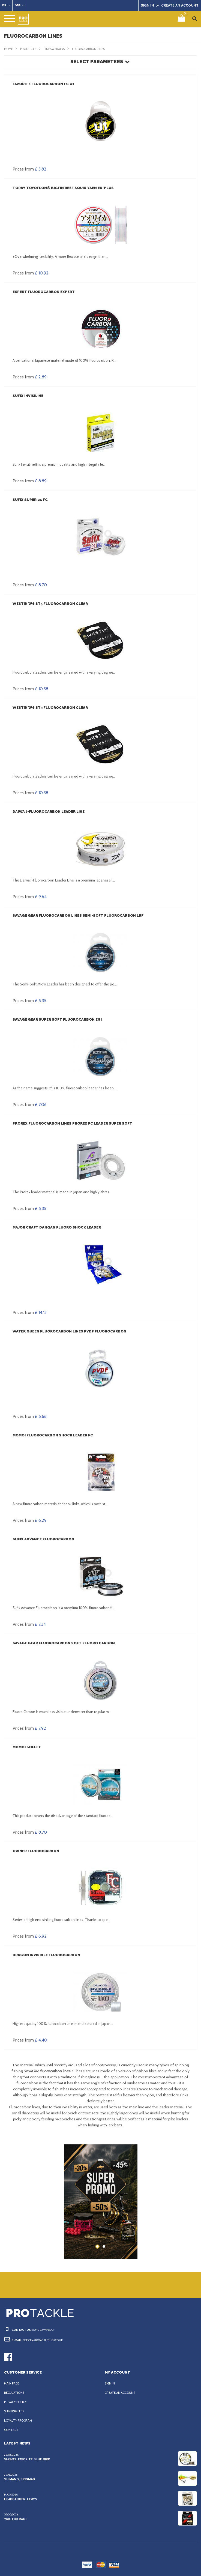 The image size is (201, 2576). Describe the element at coordinates (56, 1227) in the screenshot. I see `Major Craft Dangan Fluoro Shock Leader` at that location.